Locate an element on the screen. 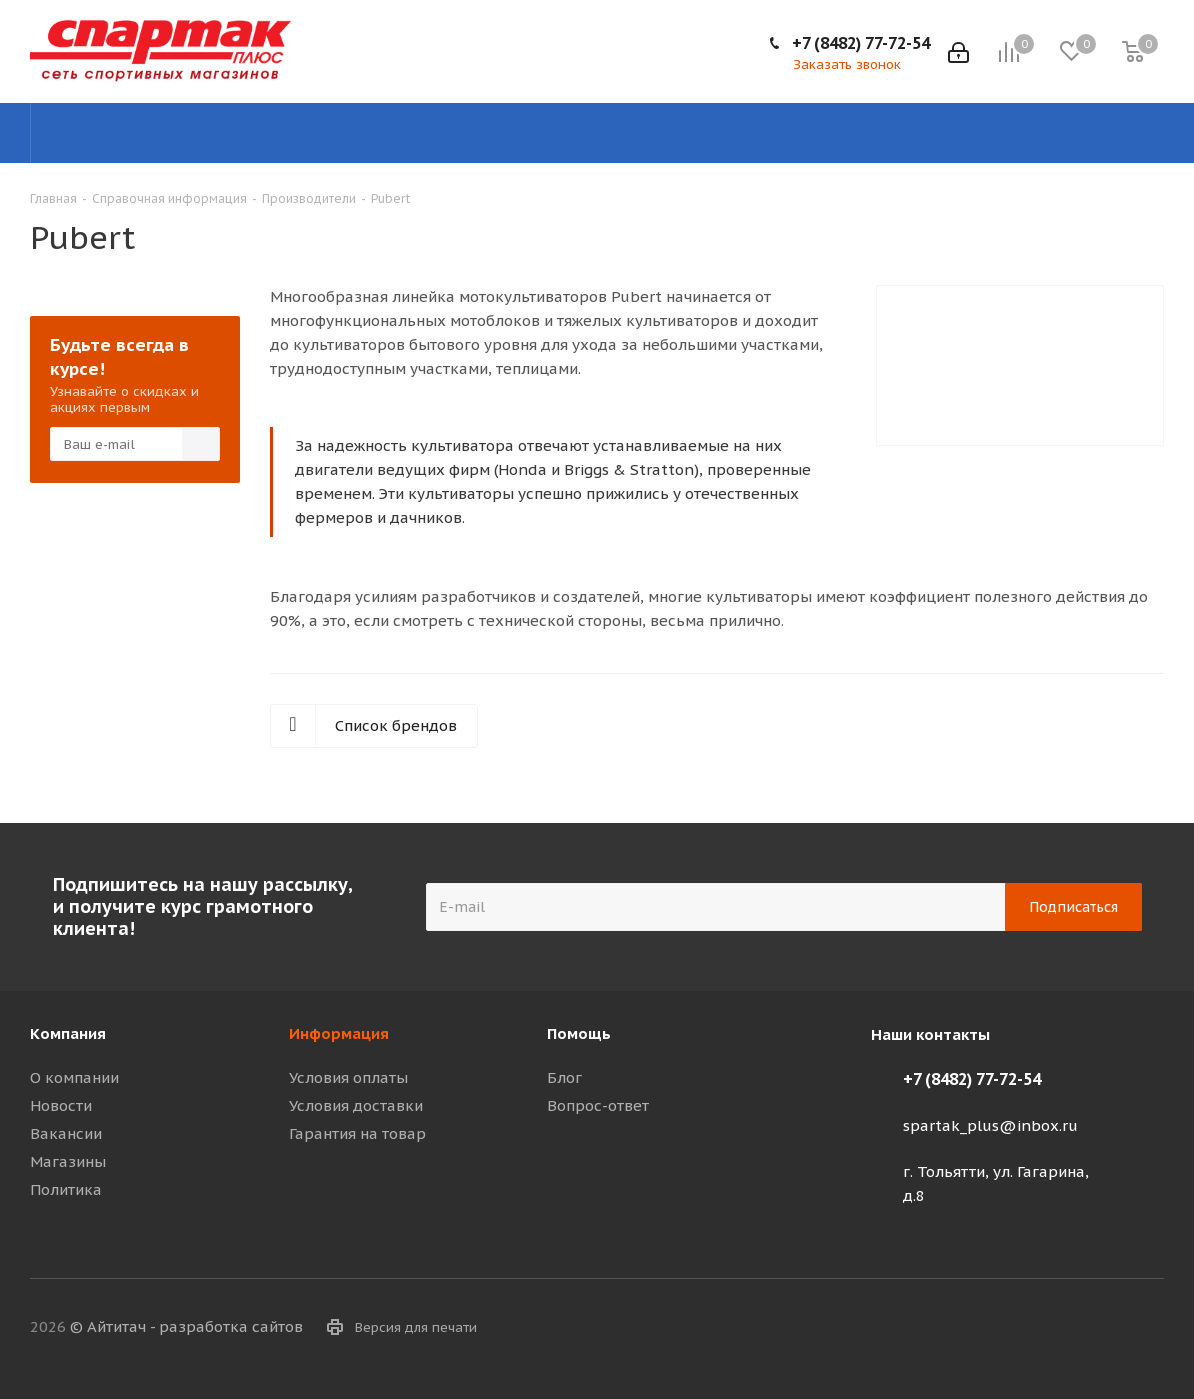 The image size is (1194, 1399). Новости is located at coordinates (61, 1105).